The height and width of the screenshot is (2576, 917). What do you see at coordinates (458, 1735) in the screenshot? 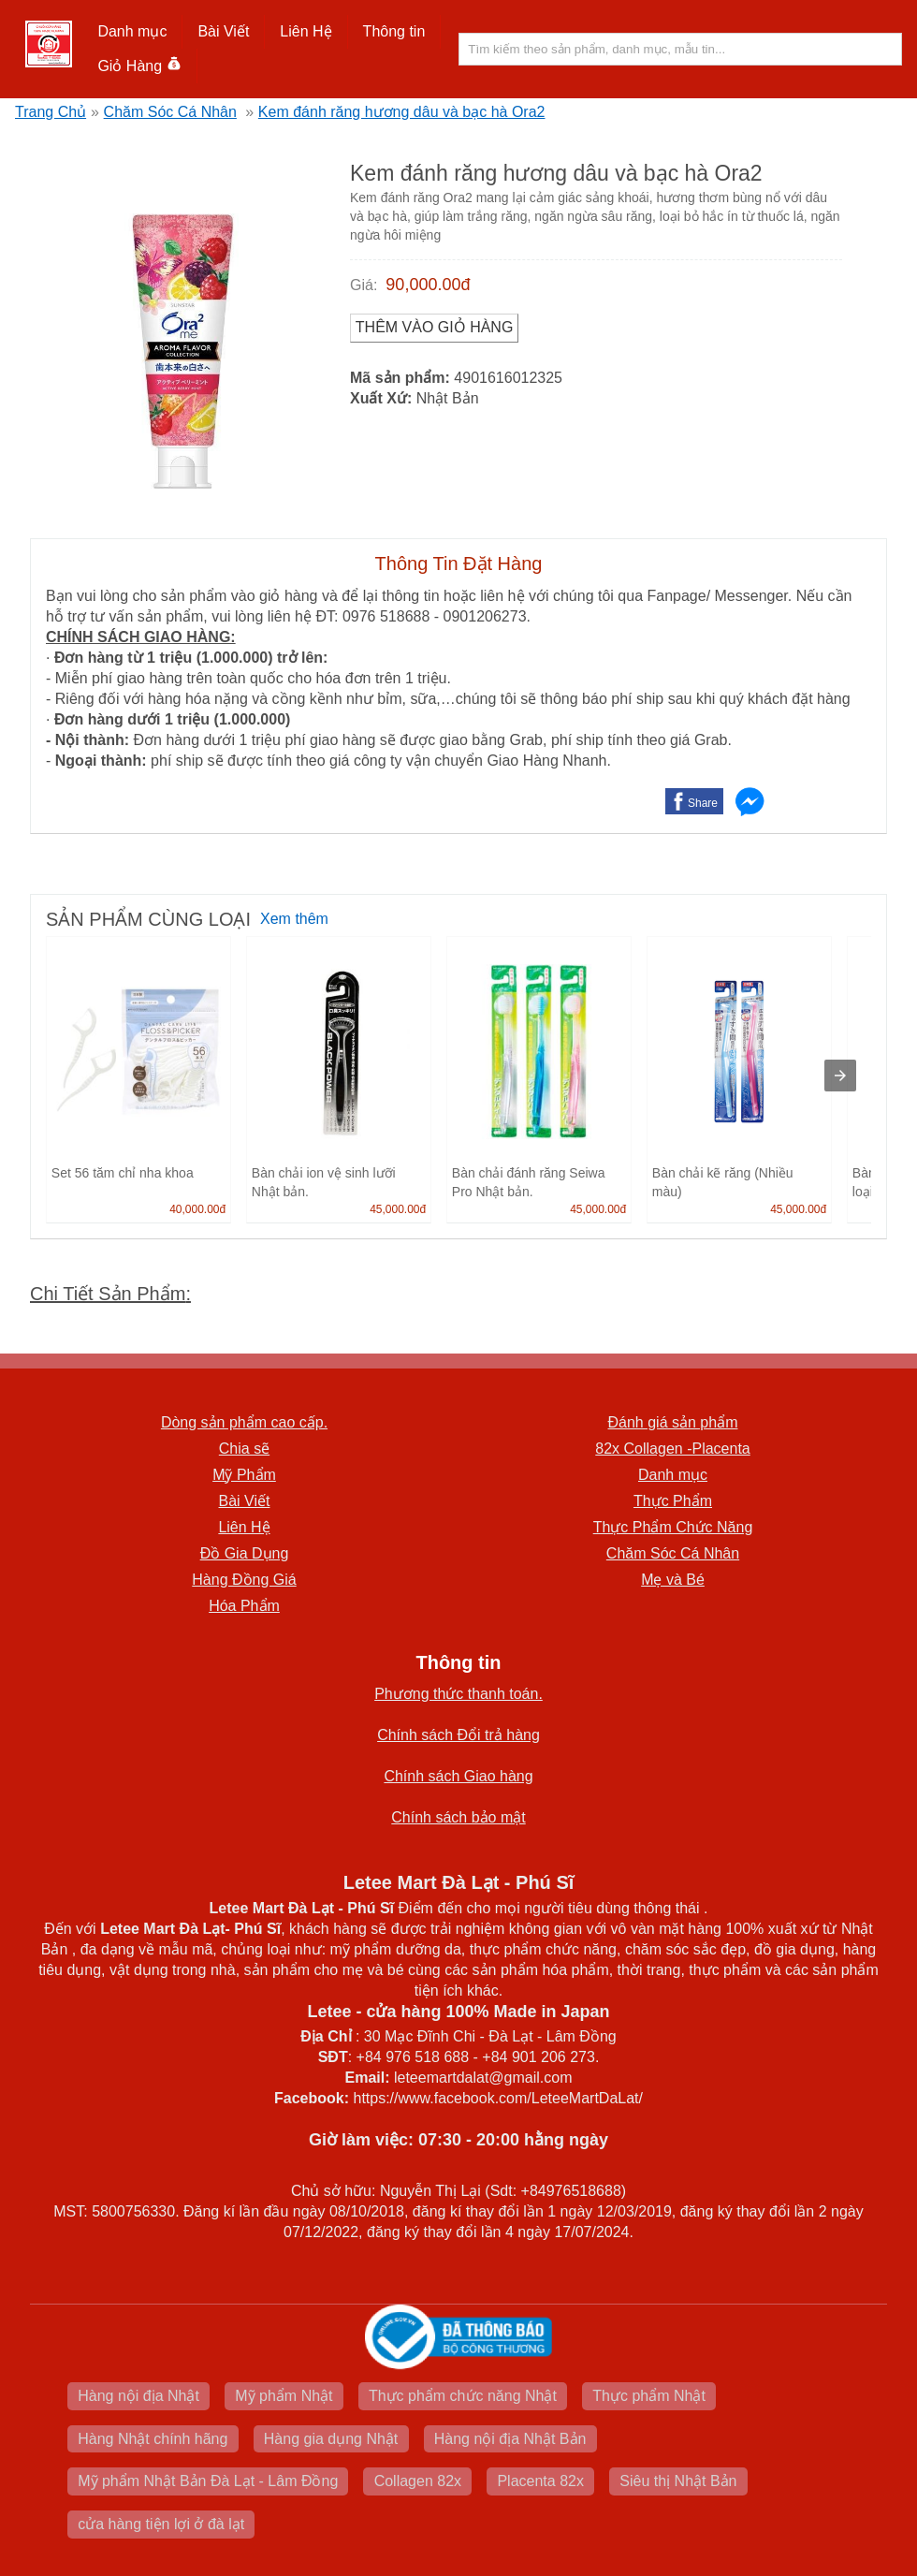
I see `Chính sách Đổi trả hàng` at bounding box center [458, 1735].